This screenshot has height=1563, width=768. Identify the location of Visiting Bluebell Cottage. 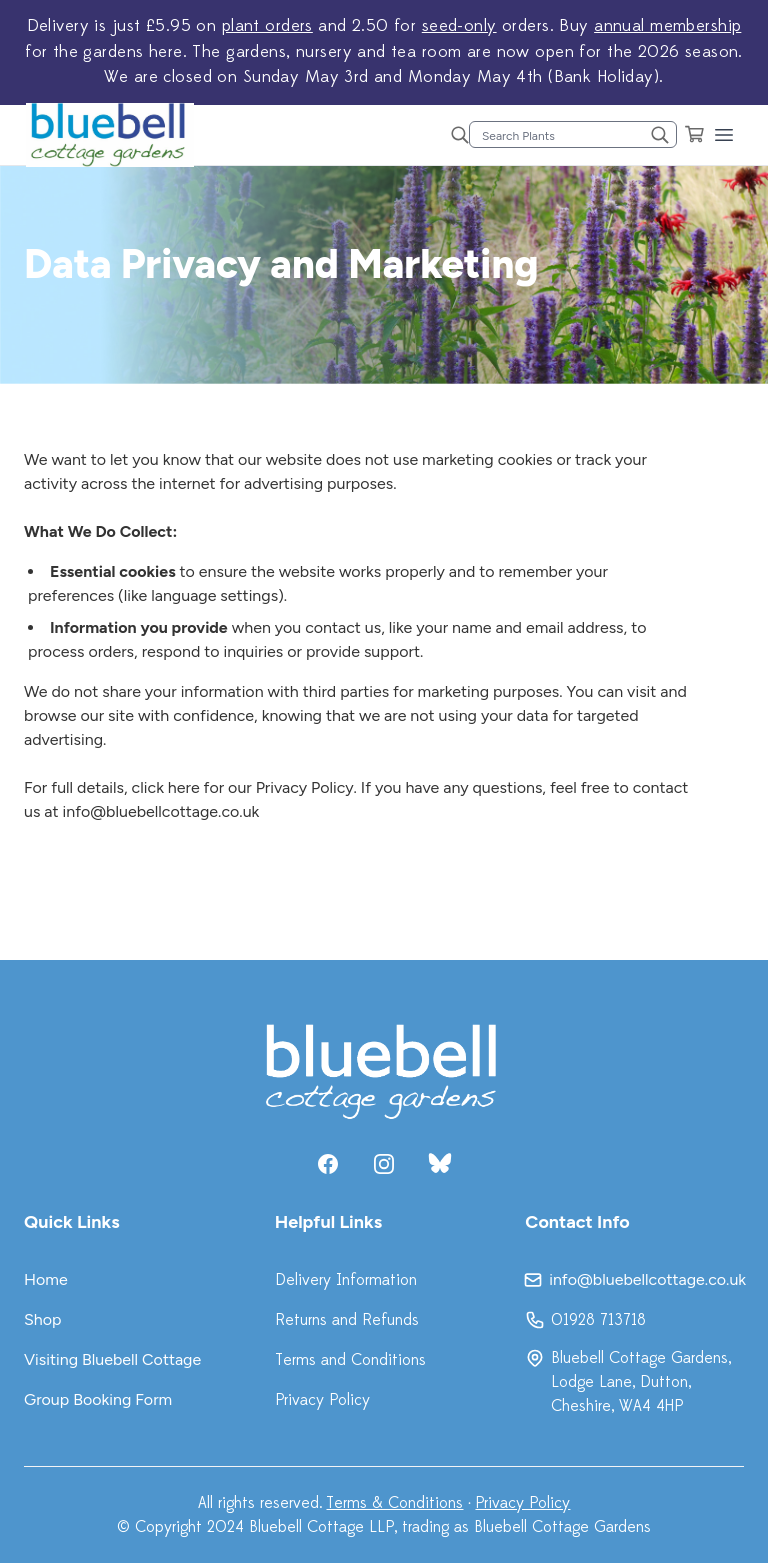
(112, 1359).